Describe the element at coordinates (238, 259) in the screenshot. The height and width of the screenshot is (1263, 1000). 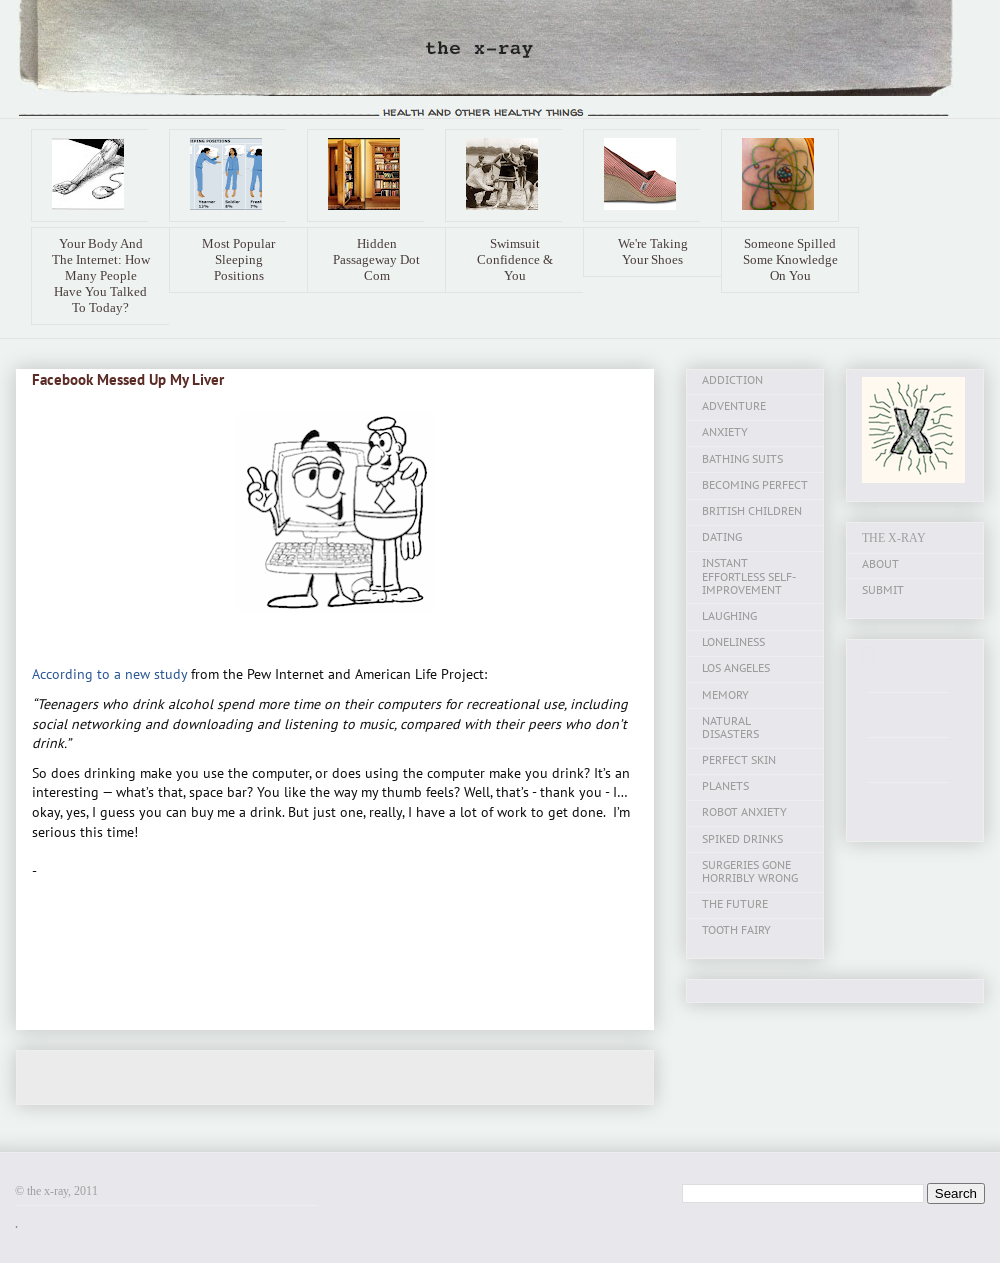
I see `Most Popular Sleeping Positions` at that location.